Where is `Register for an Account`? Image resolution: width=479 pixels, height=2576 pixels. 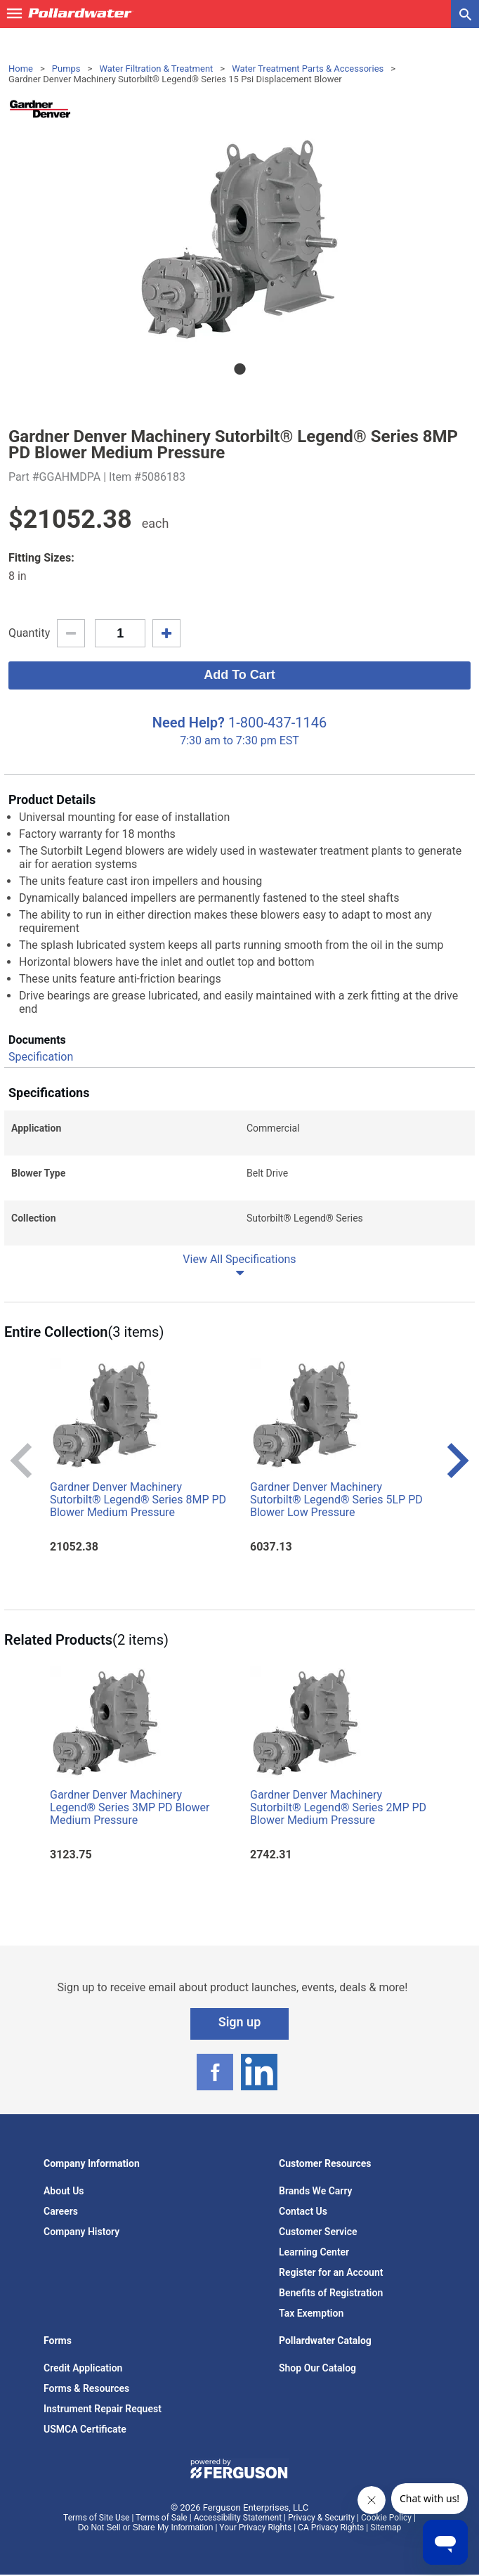 Register for an Account is located at coordinates (331, 2272).